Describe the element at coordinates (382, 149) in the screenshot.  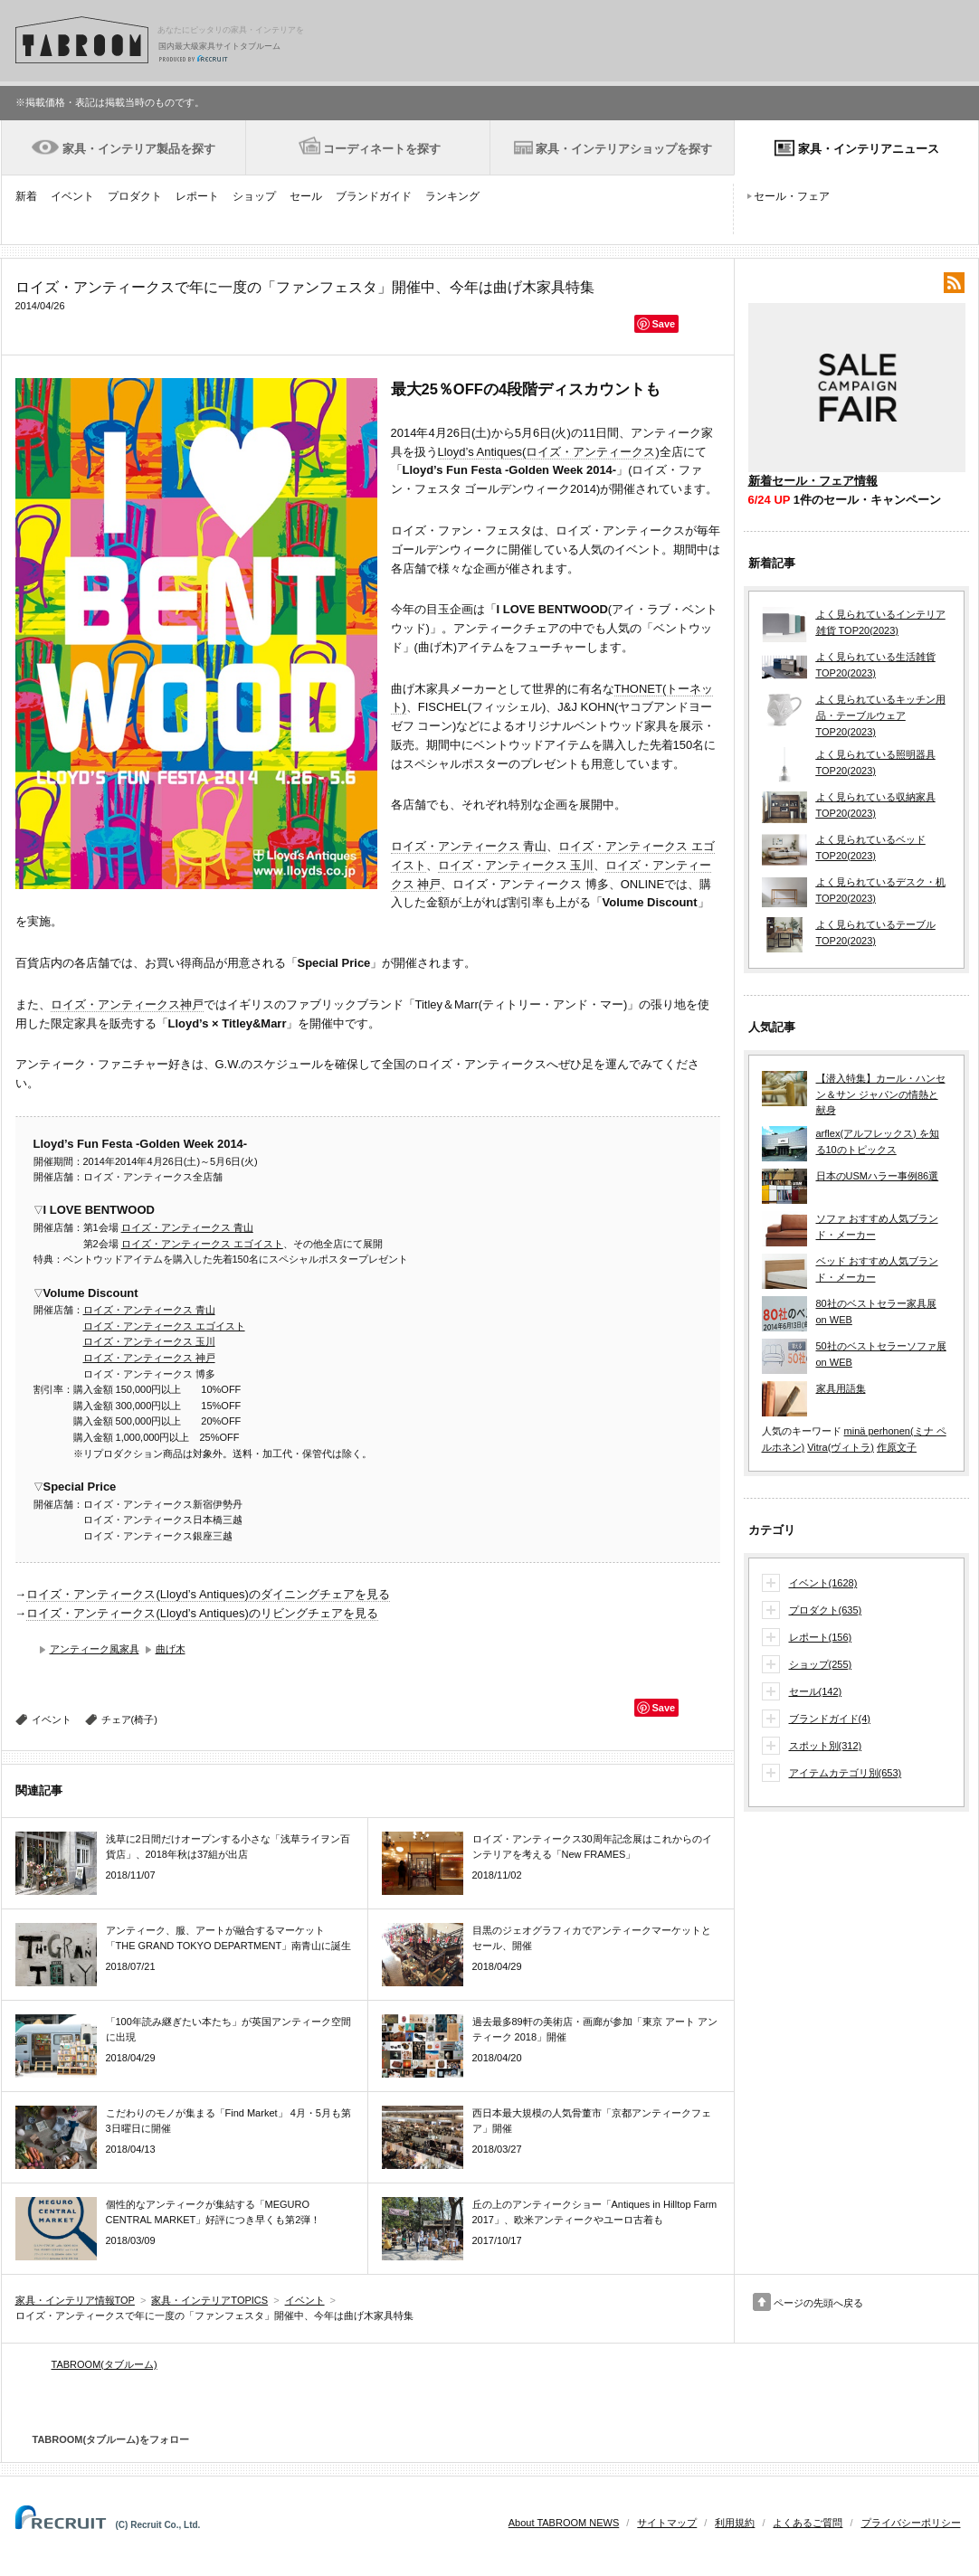
I see `コーディネートを探す` at that location.